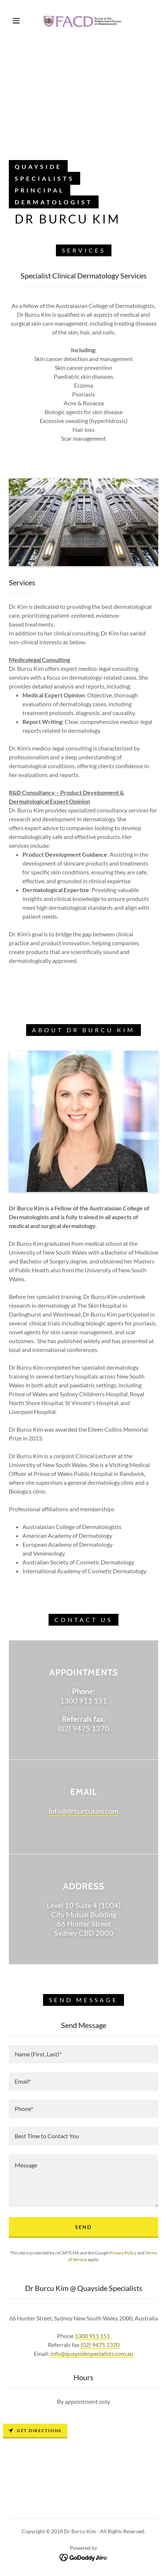  What do you see at coordinates (83, 20) in the screenshot?
I see `[link]` at bounding box center [83, 20].